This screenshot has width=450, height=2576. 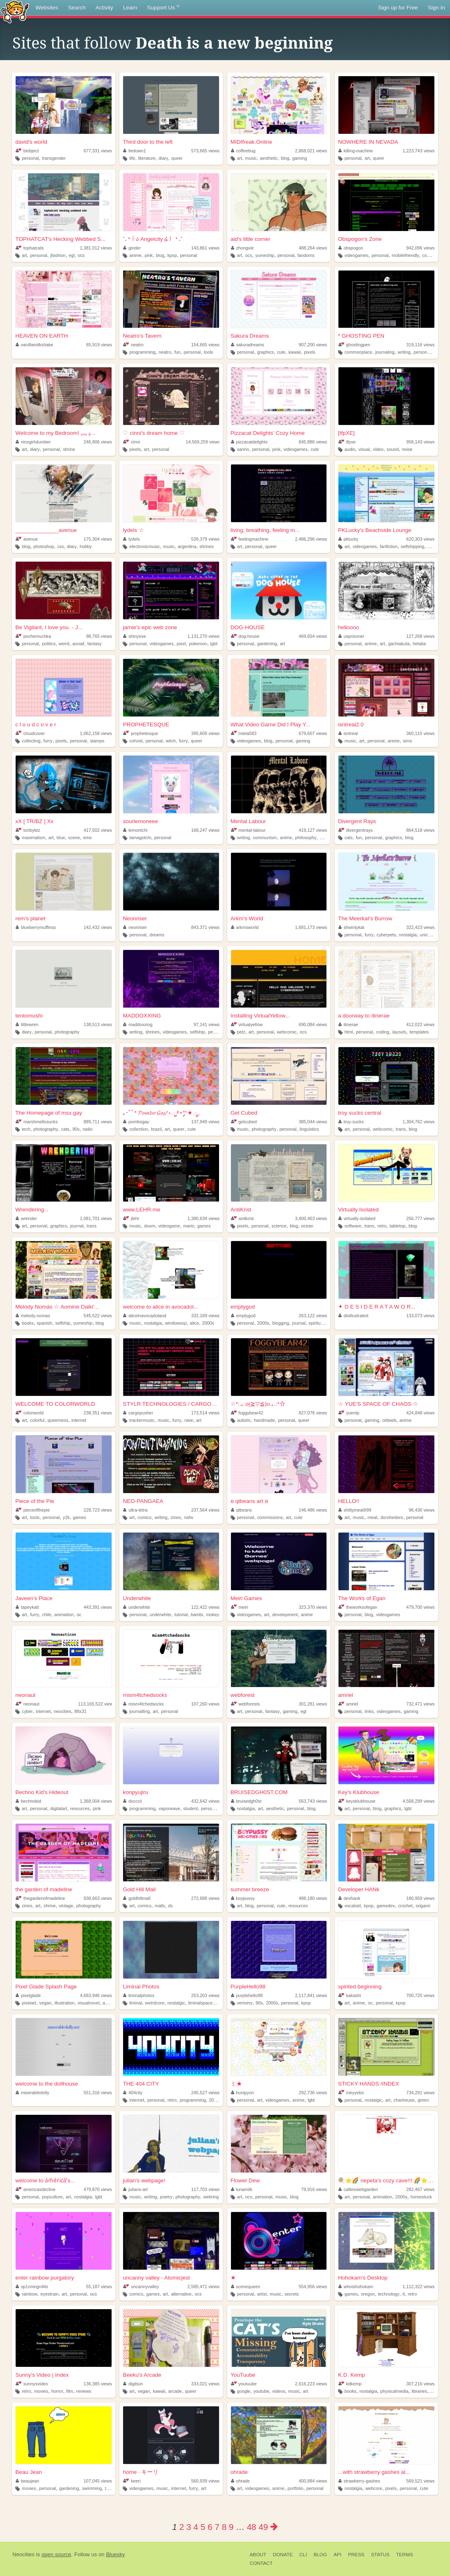 I want to click on pklucky, so click(x=348, y=539).